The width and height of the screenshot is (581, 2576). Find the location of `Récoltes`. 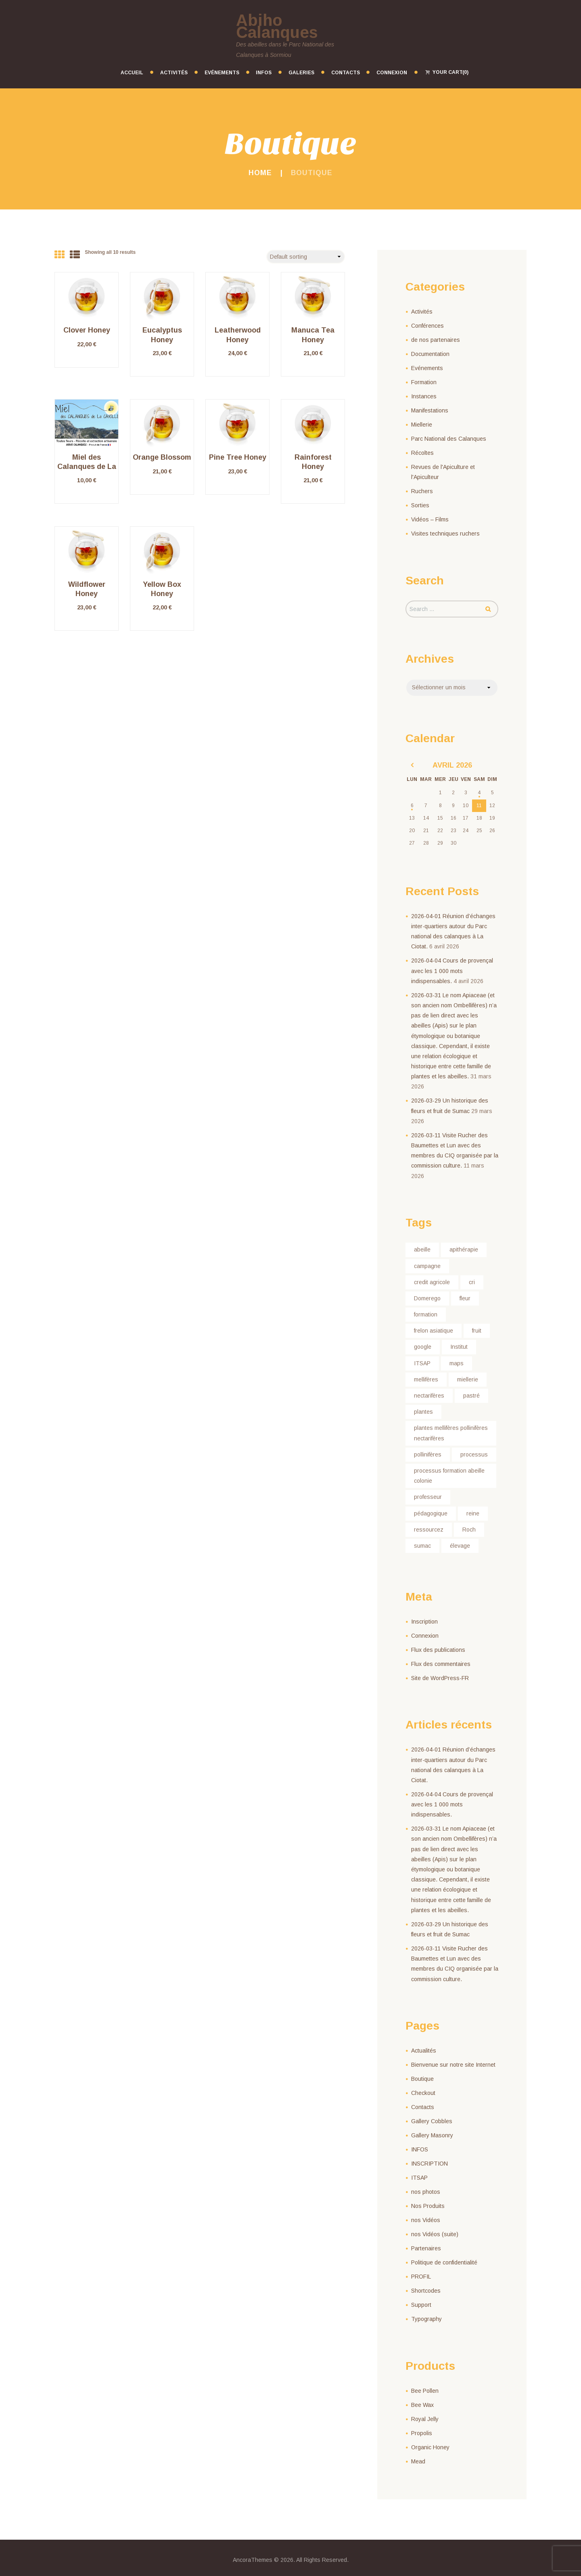

Récoltes is located at coordinates (422, 453).